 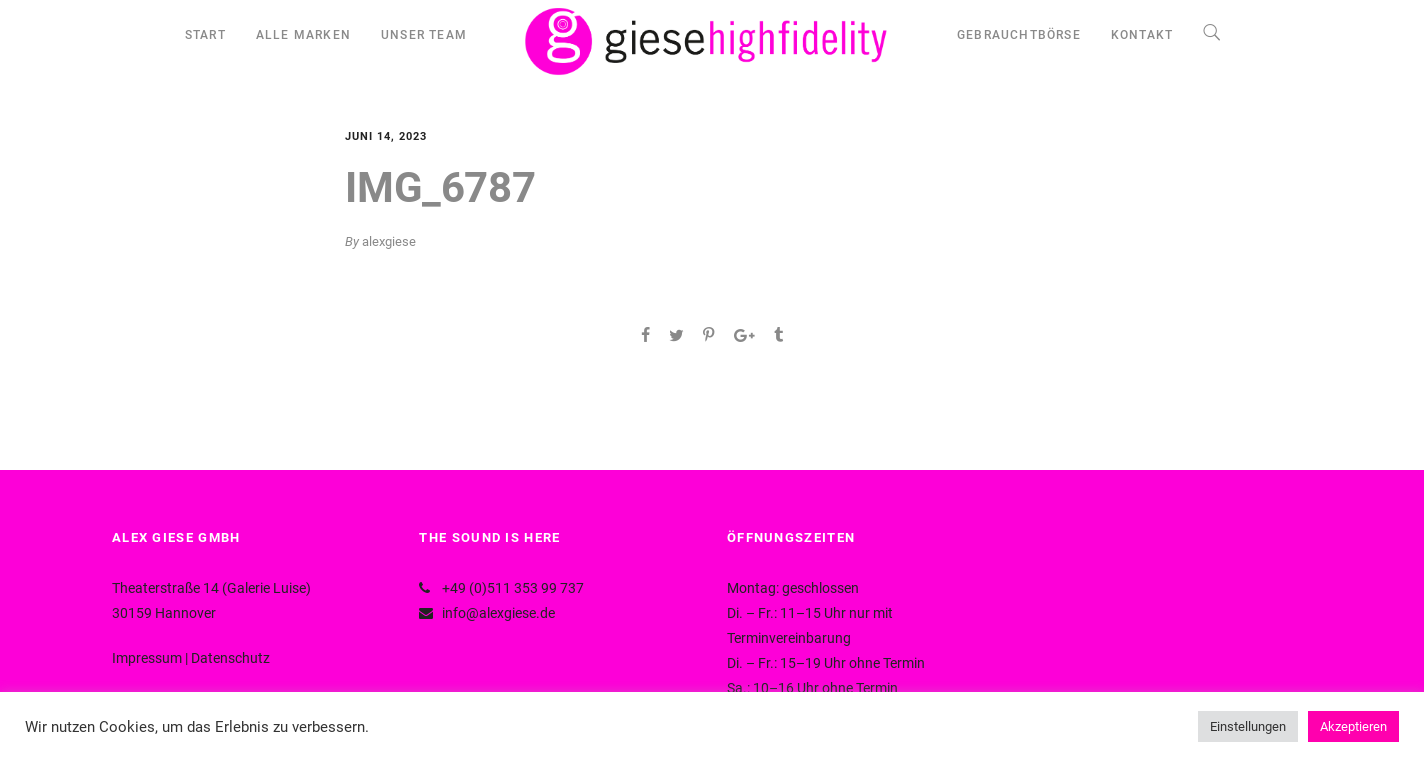 I want to click on Datenschutz, so click(x=230, y=658).